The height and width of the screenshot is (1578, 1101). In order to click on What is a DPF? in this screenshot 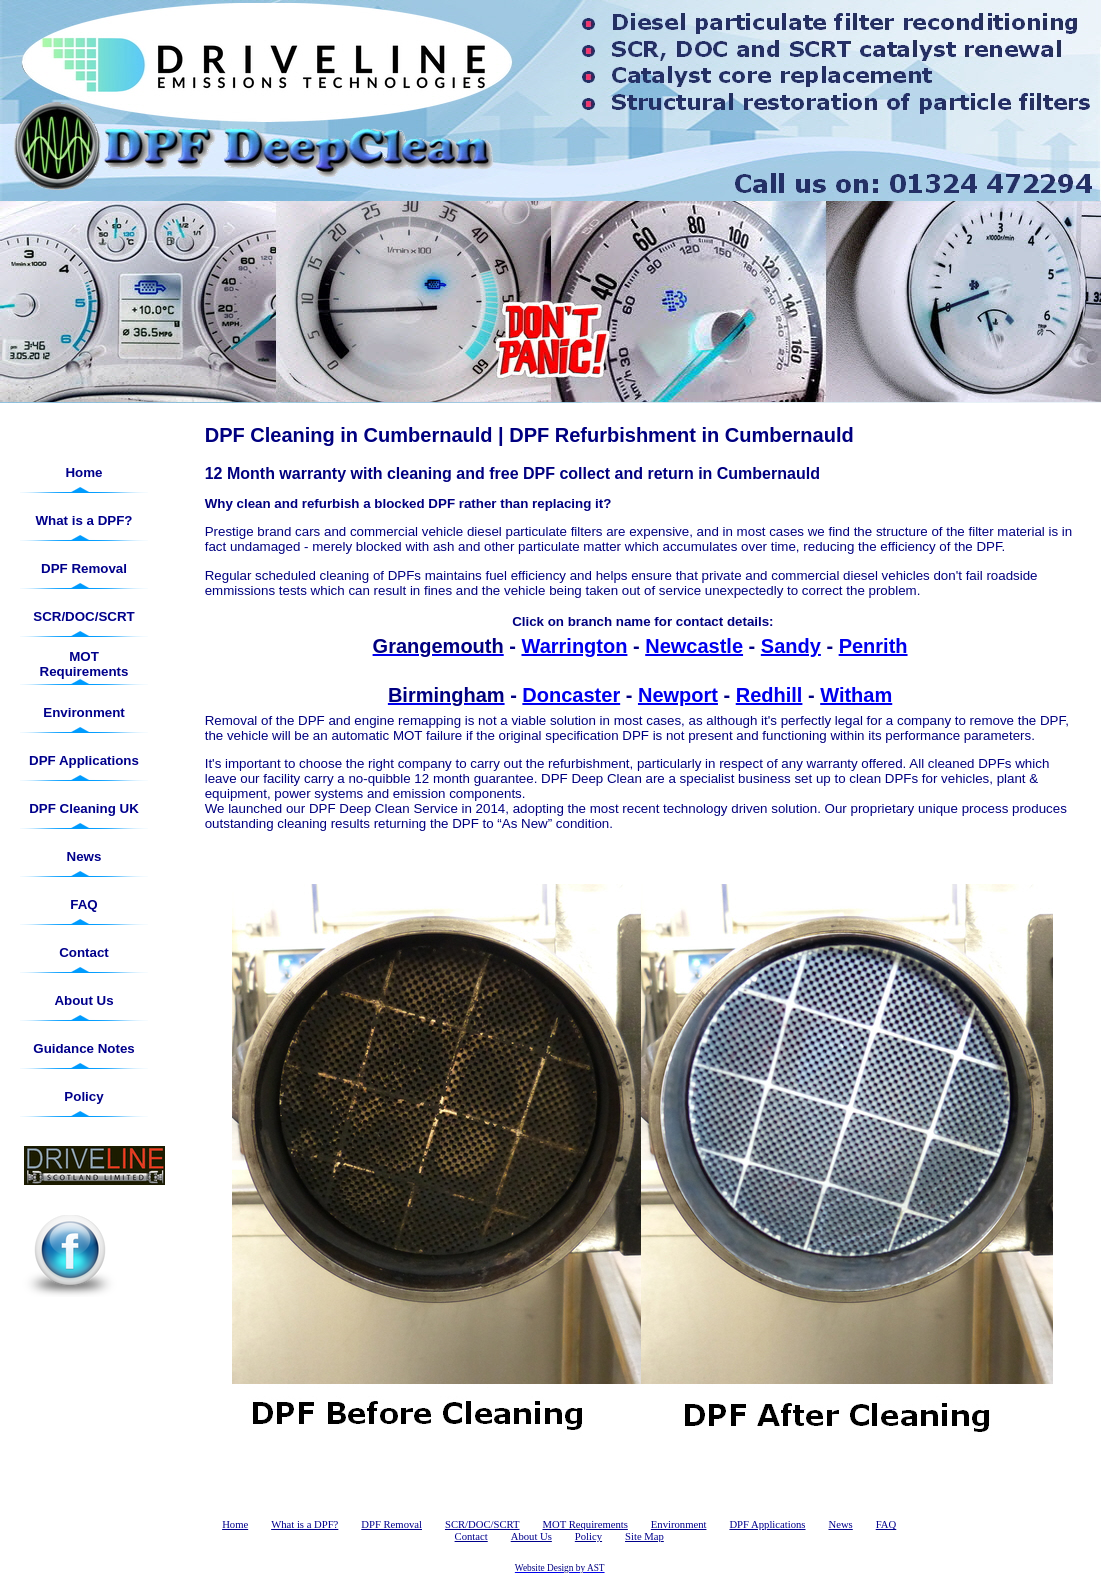, I will do `click(83, 520)`.